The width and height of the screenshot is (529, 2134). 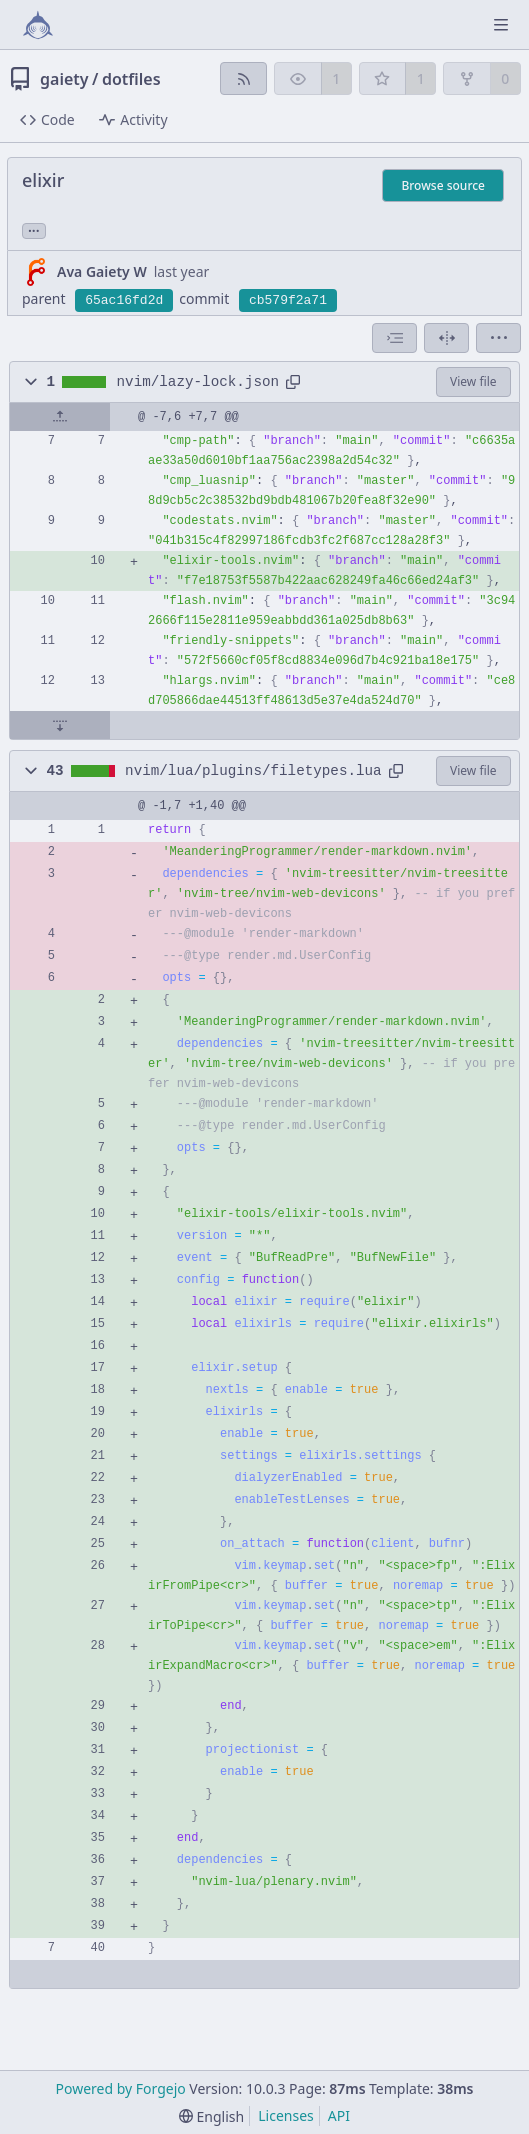 I want to click on Powered by Forgejo, so click(x=121, y=2088).